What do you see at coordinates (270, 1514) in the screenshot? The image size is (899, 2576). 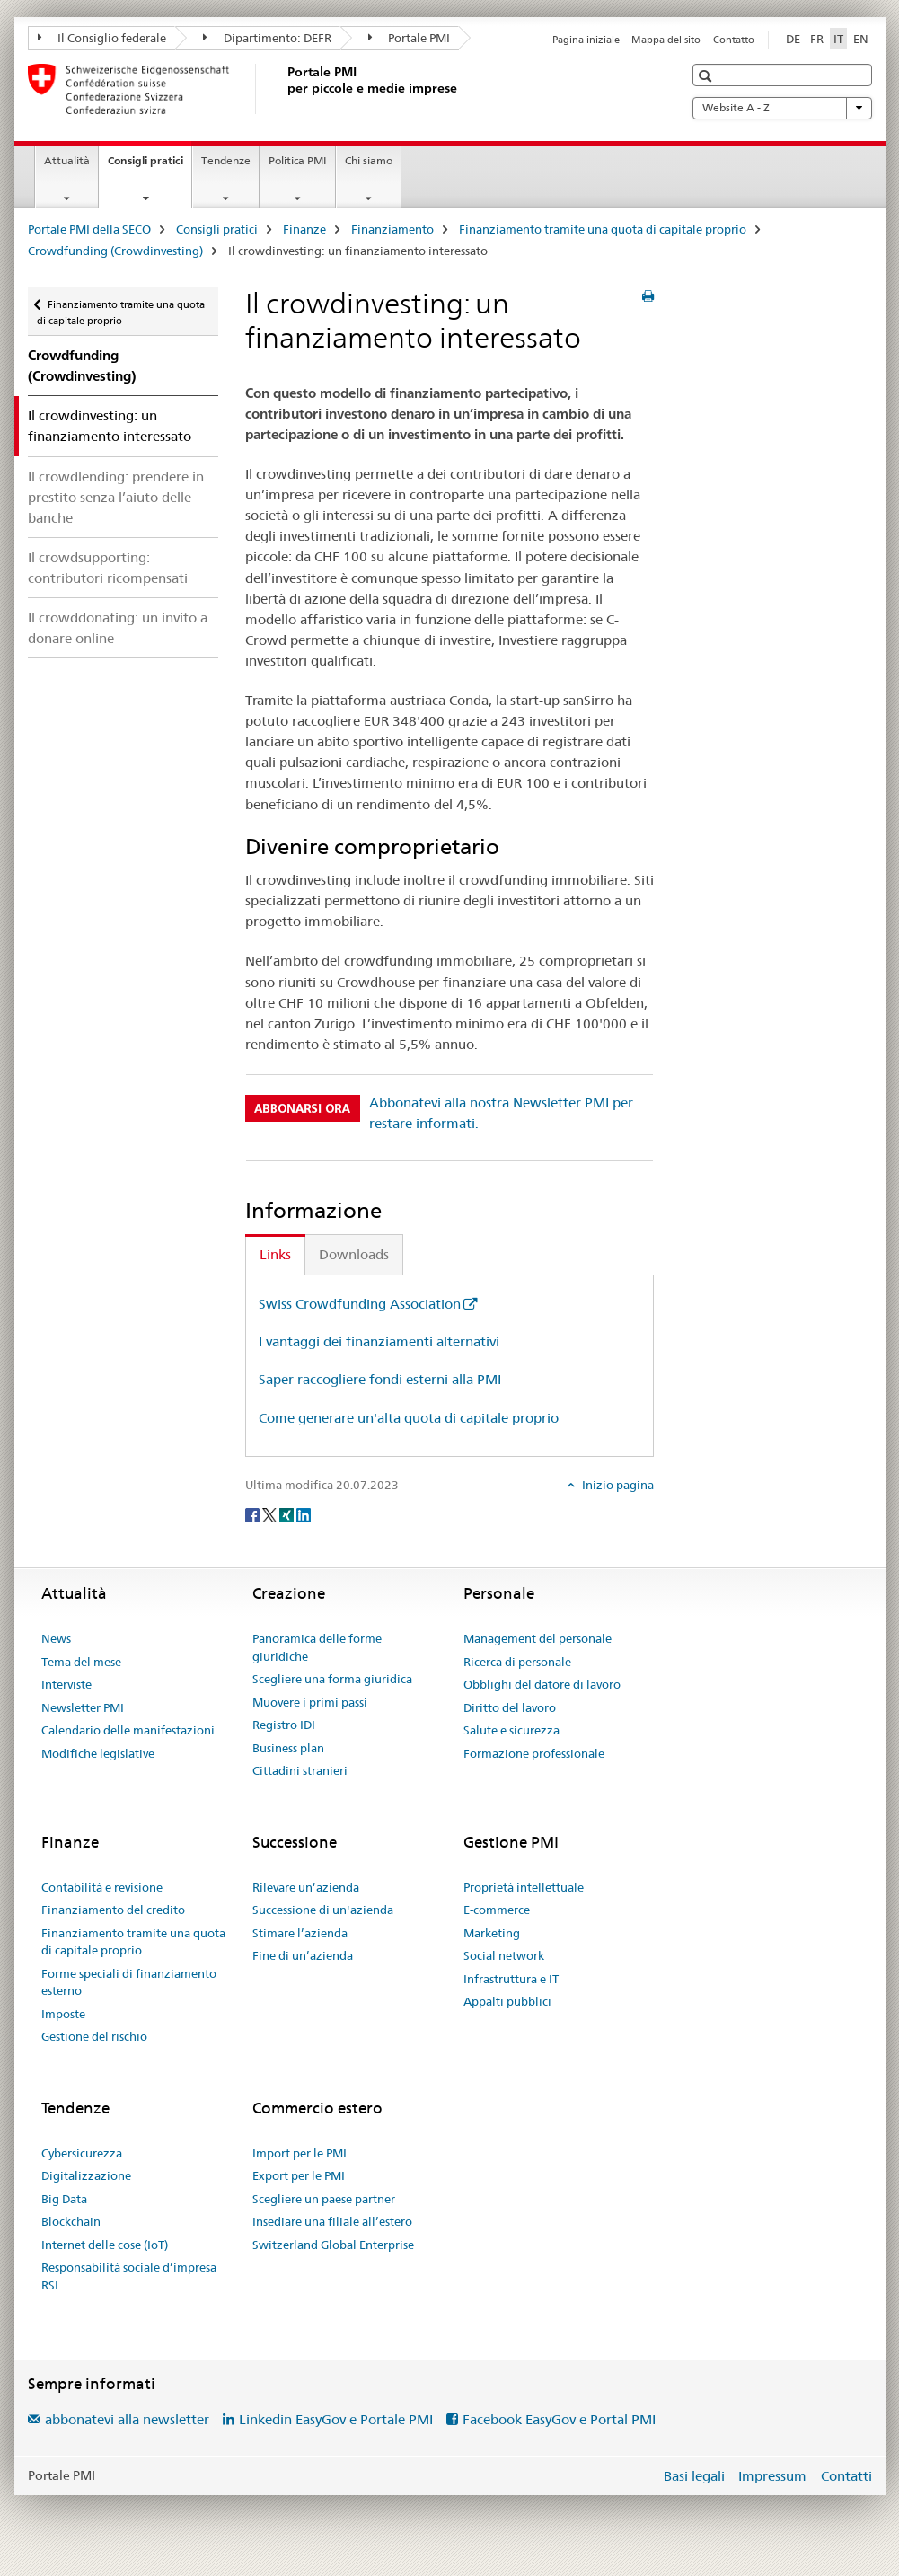 I see `[Twitter]` at bounding box center [270, 1514].